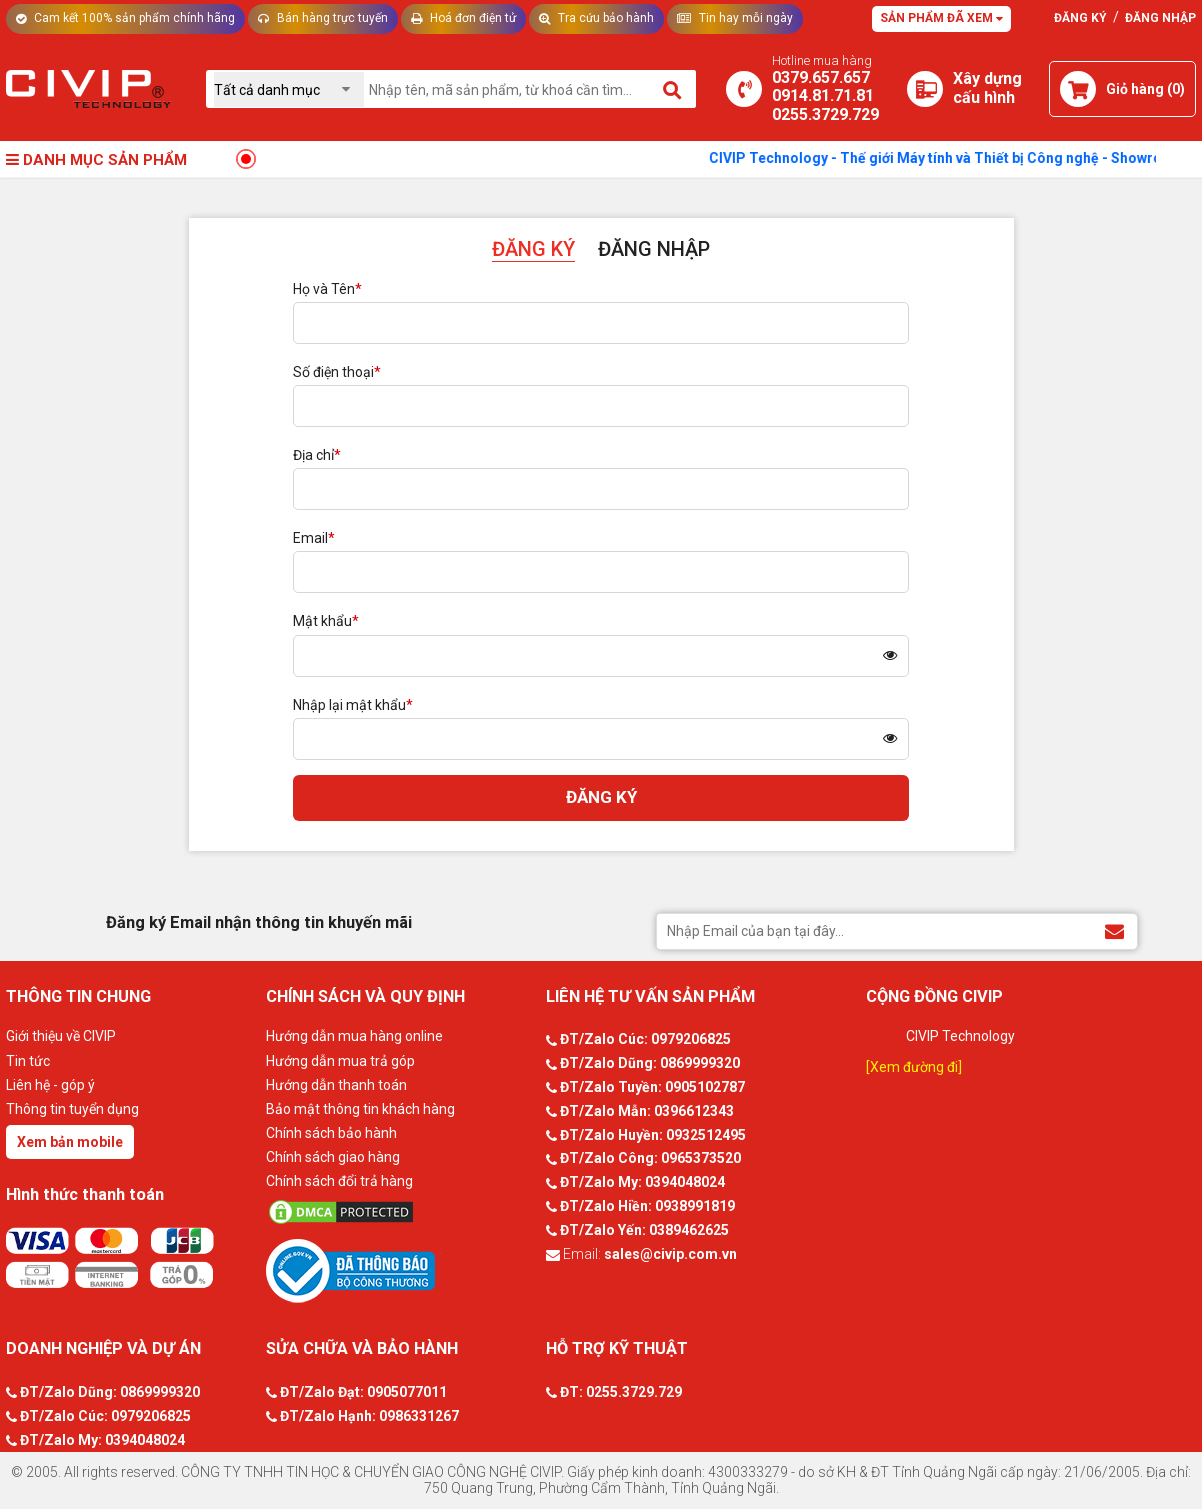  What do you see at coordinates (925, 89) in the screenshot?
I see `[Xây dựng PC]` at bounding box center [925, 89].